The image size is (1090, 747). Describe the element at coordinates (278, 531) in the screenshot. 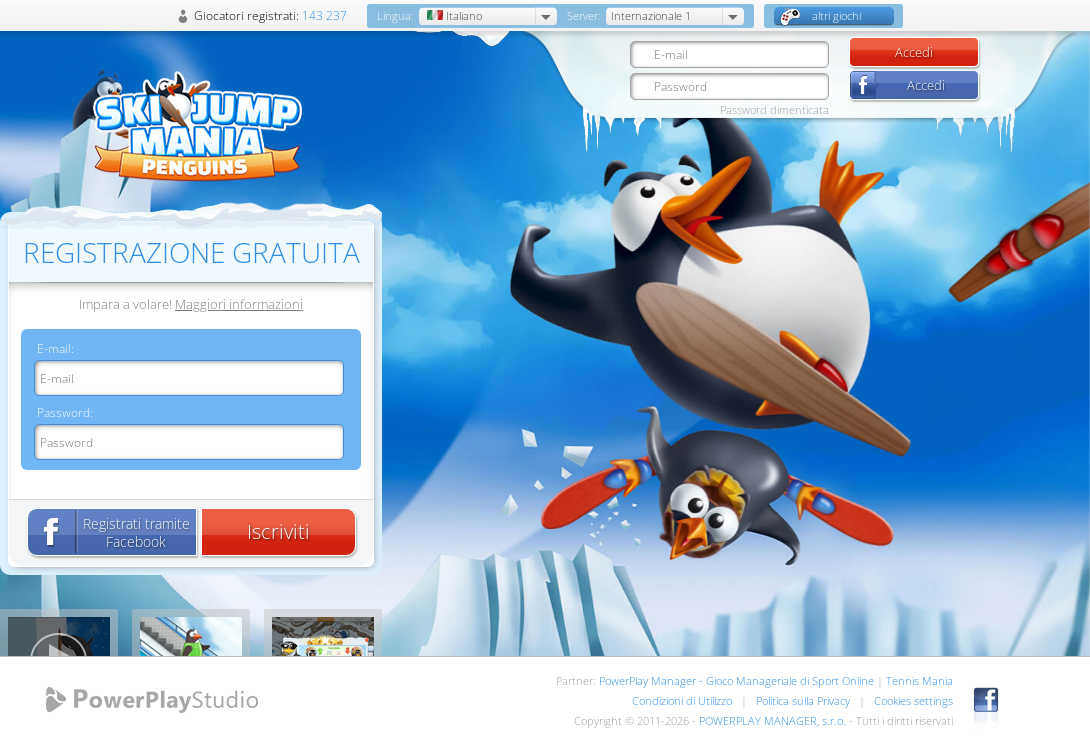

I see `Iscriviti` at that location.